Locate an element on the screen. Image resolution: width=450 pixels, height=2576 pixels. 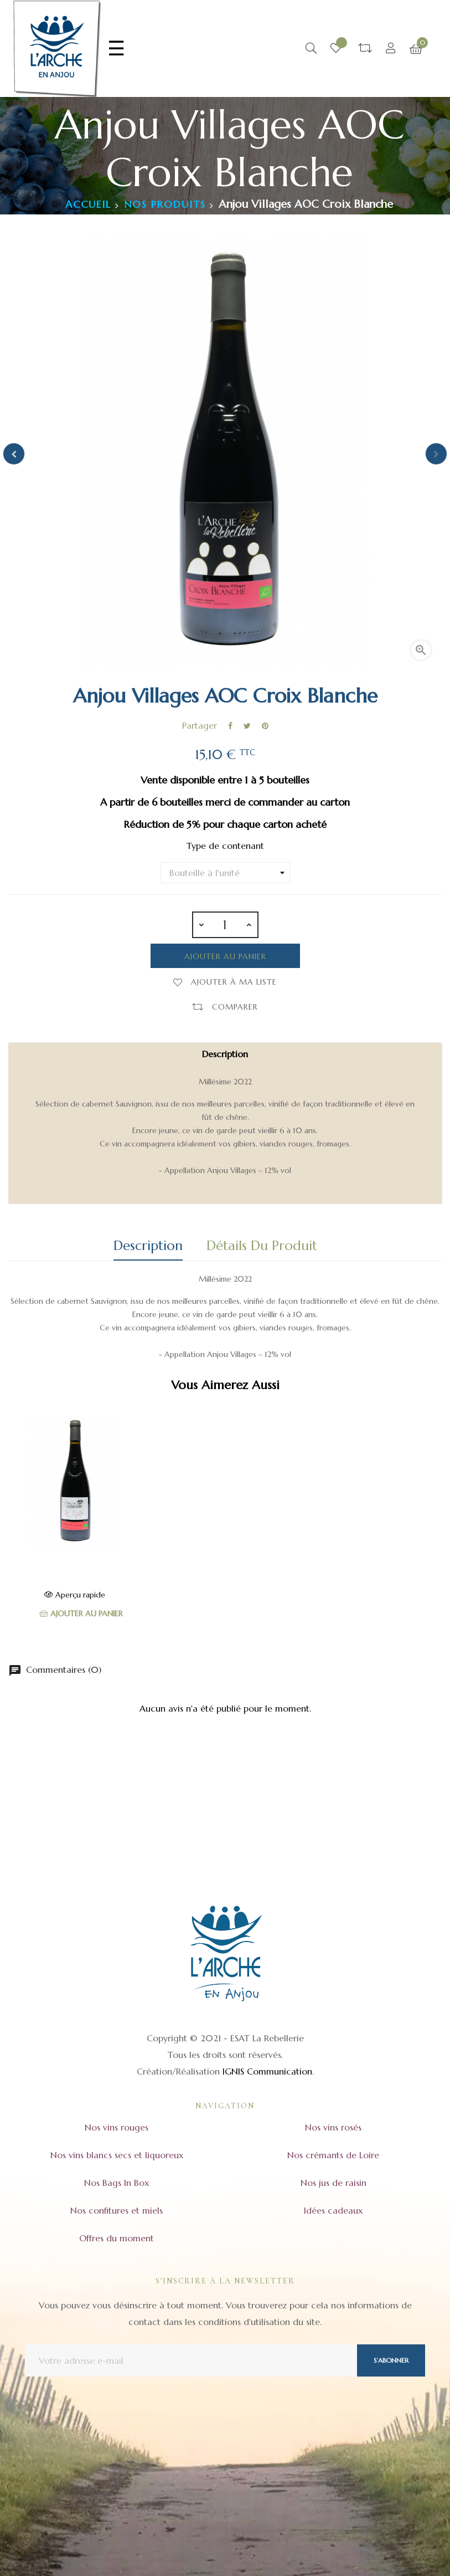
Idées cadeaux is located at coordinates (333, 2210).